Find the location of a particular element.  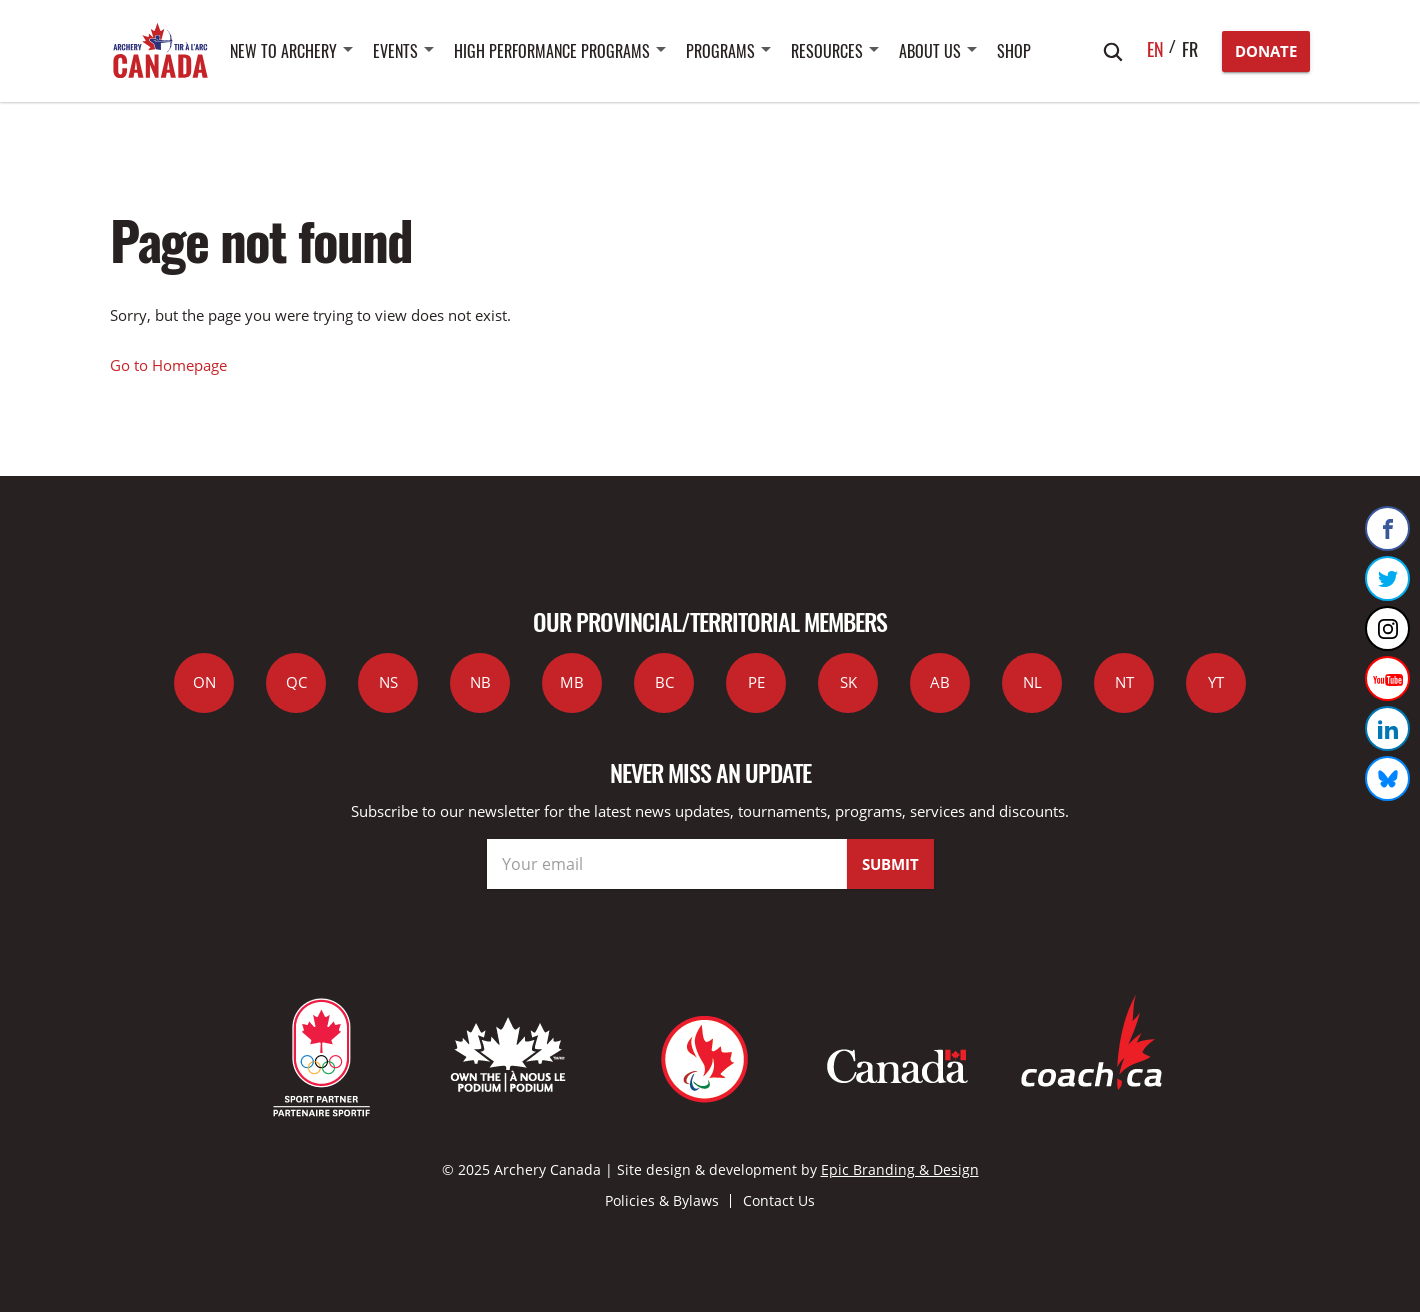

YT is located at coordinates (1216, 682).